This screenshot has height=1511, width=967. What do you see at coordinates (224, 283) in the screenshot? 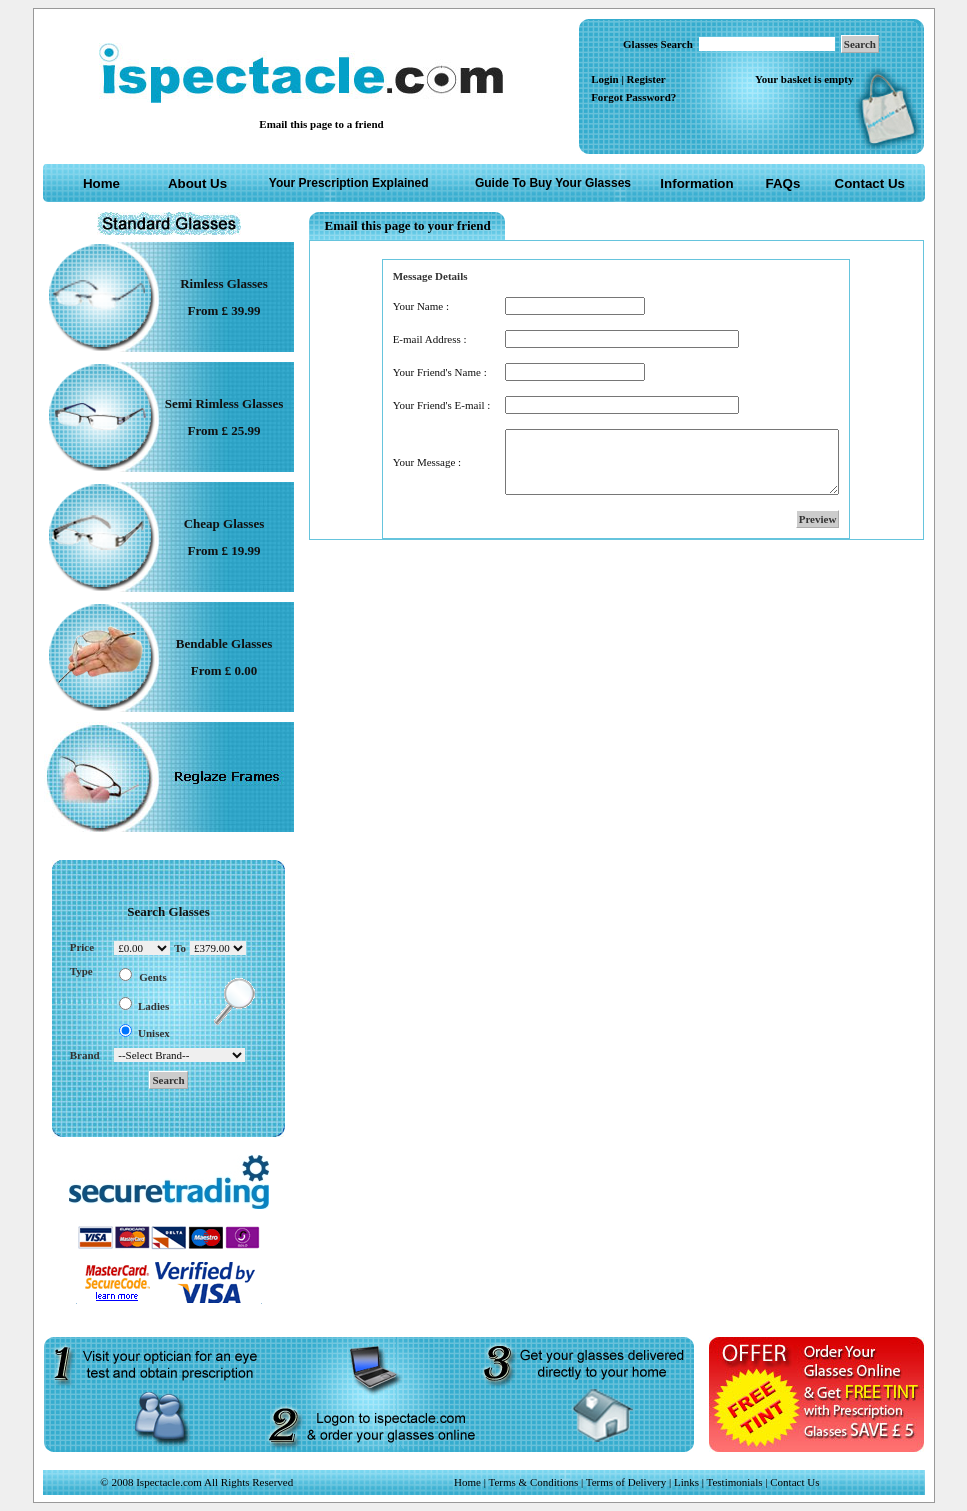
I see `Rimless Glasses` at bounding box center [224, 283].